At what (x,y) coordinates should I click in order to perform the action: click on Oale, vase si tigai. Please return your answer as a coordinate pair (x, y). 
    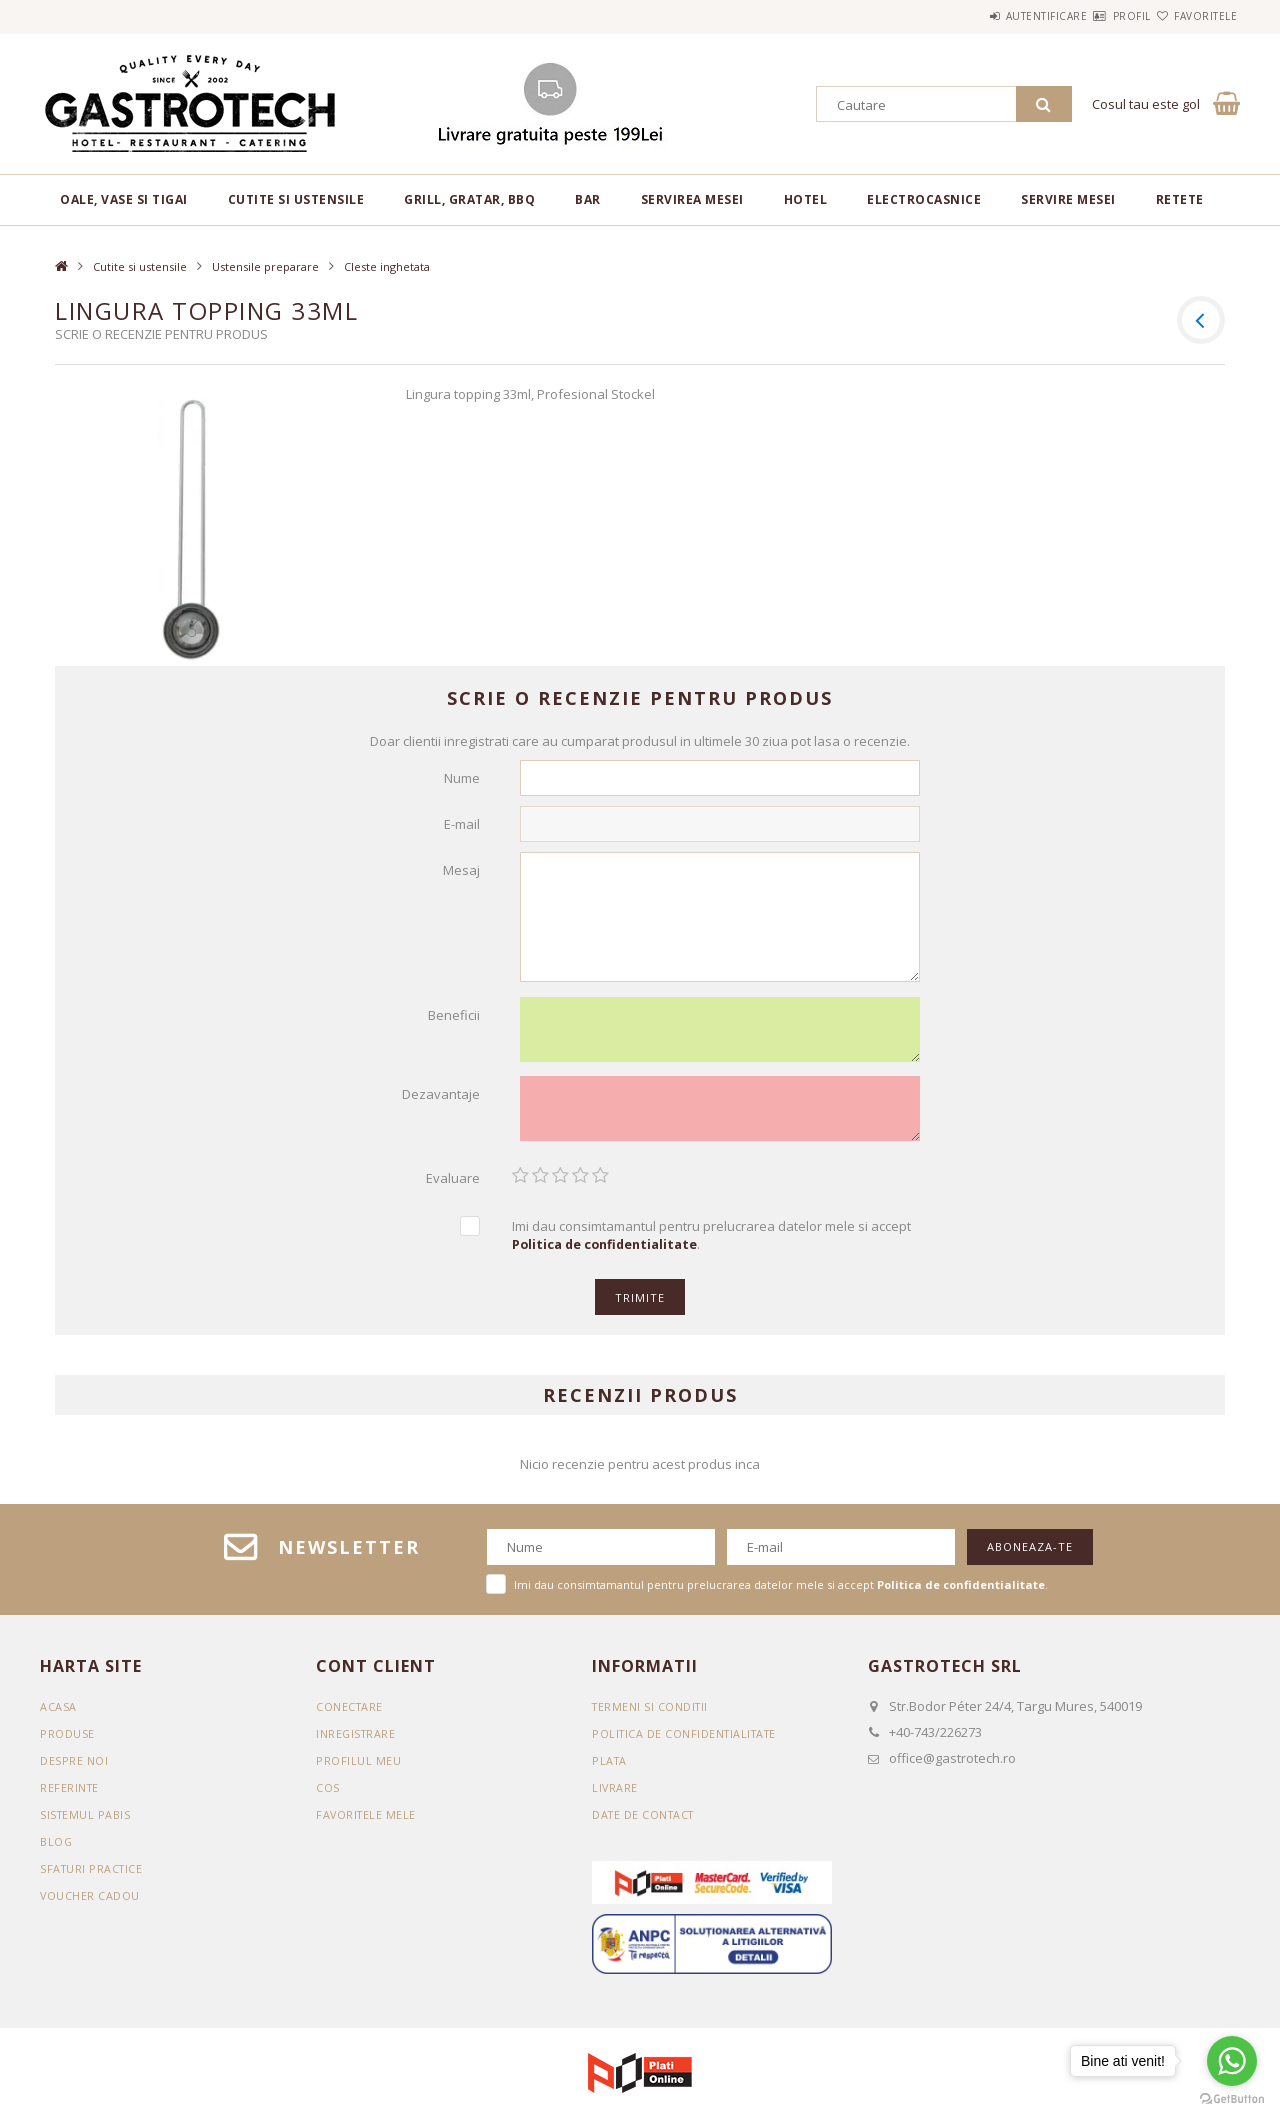
    Looking at the image, I should click on (124, 199).